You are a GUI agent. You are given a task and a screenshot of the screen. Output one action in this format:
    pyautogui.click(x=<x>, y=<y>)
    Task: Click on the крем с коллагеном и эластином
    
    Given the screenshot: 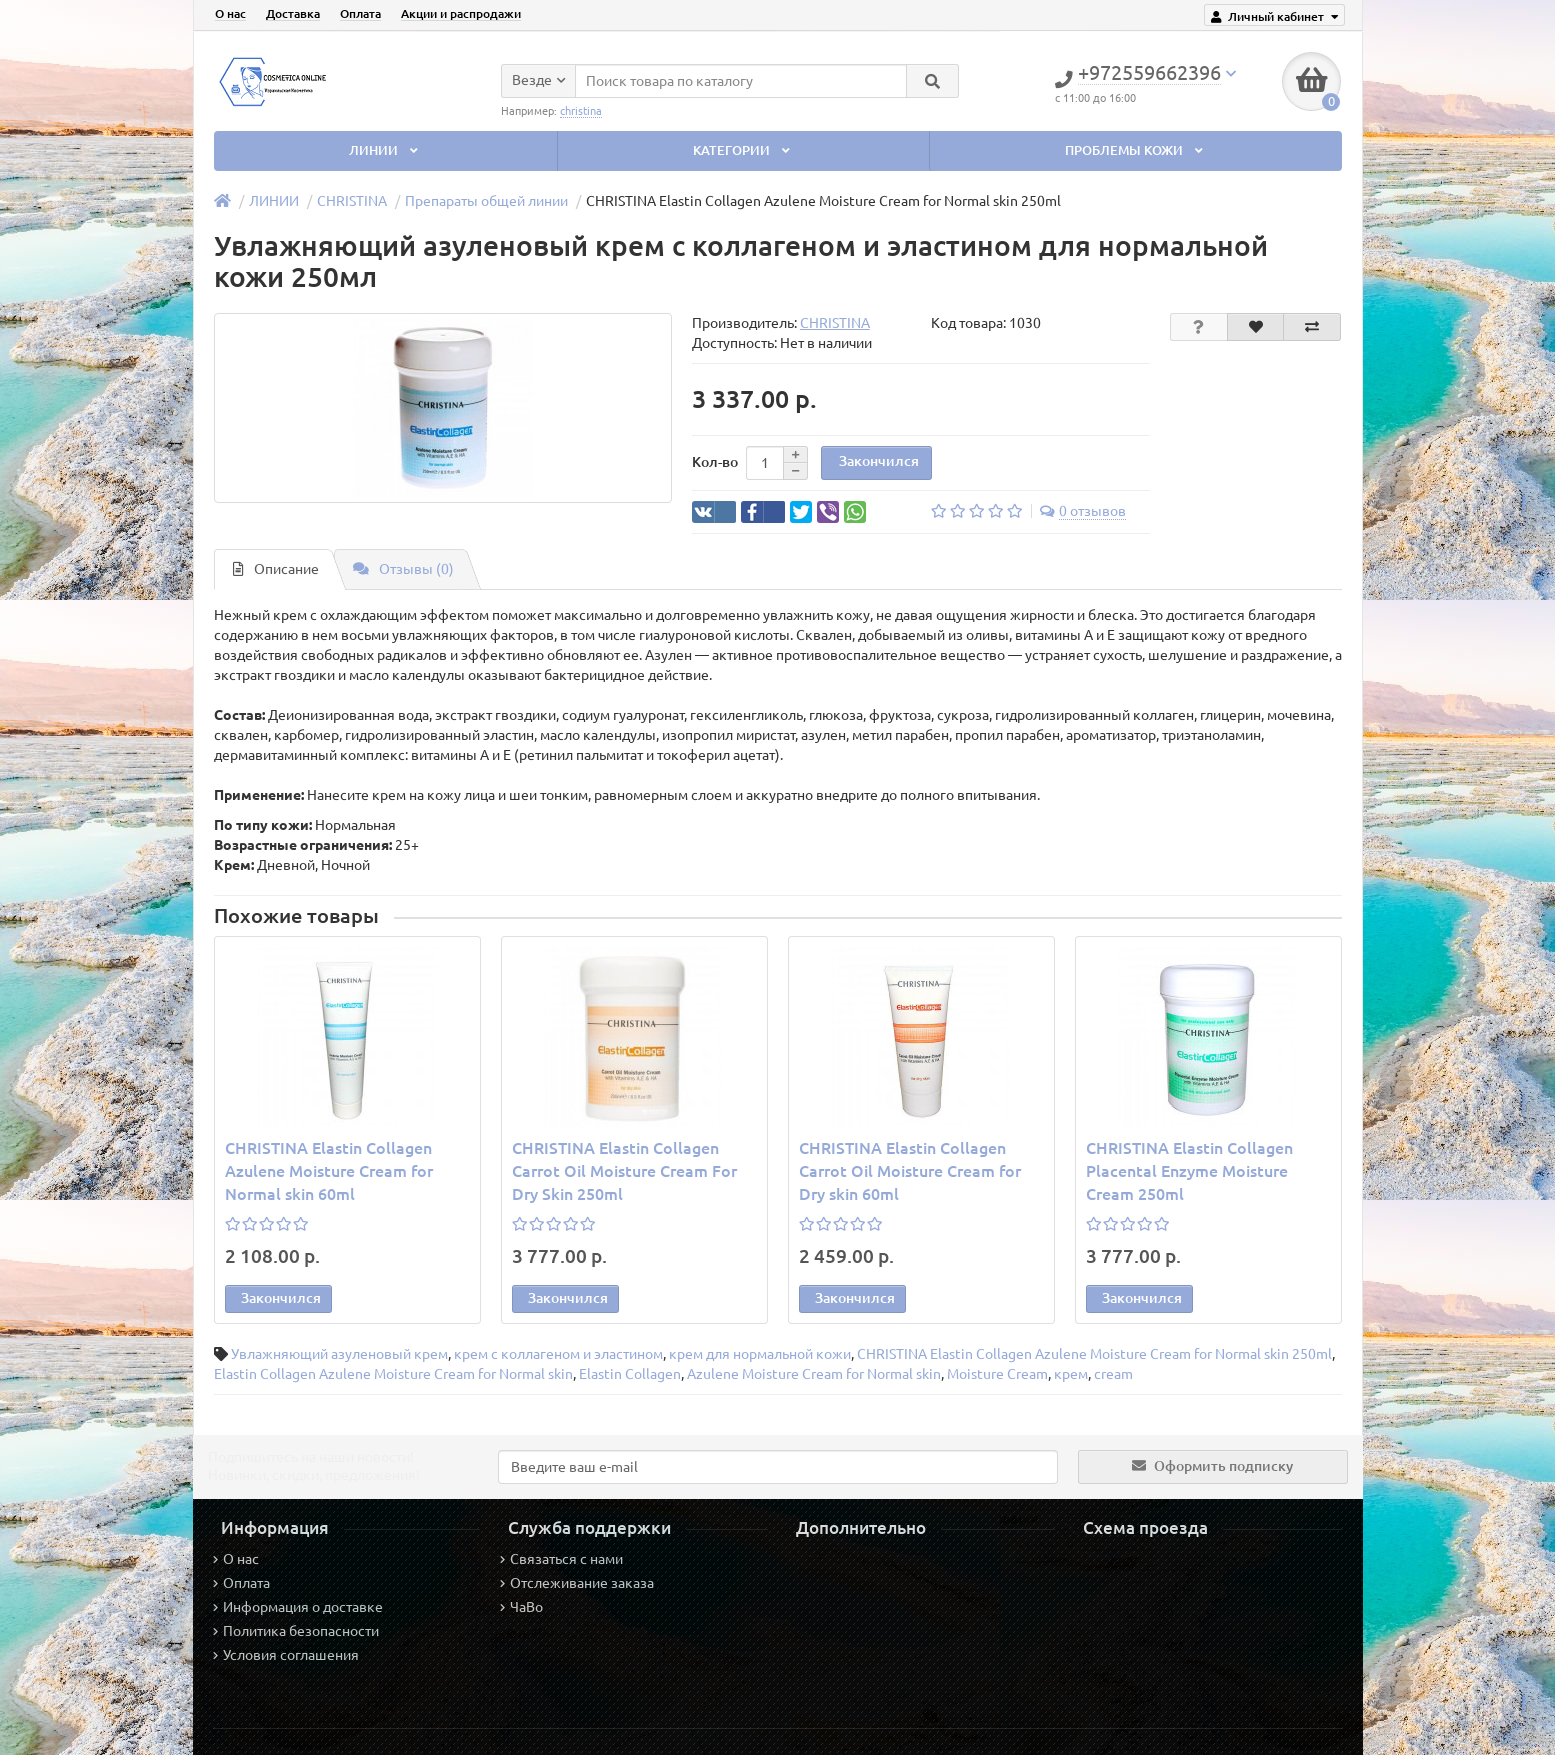 What is the action you would take?
    pyautogui.click(x=558, y=1354)
    